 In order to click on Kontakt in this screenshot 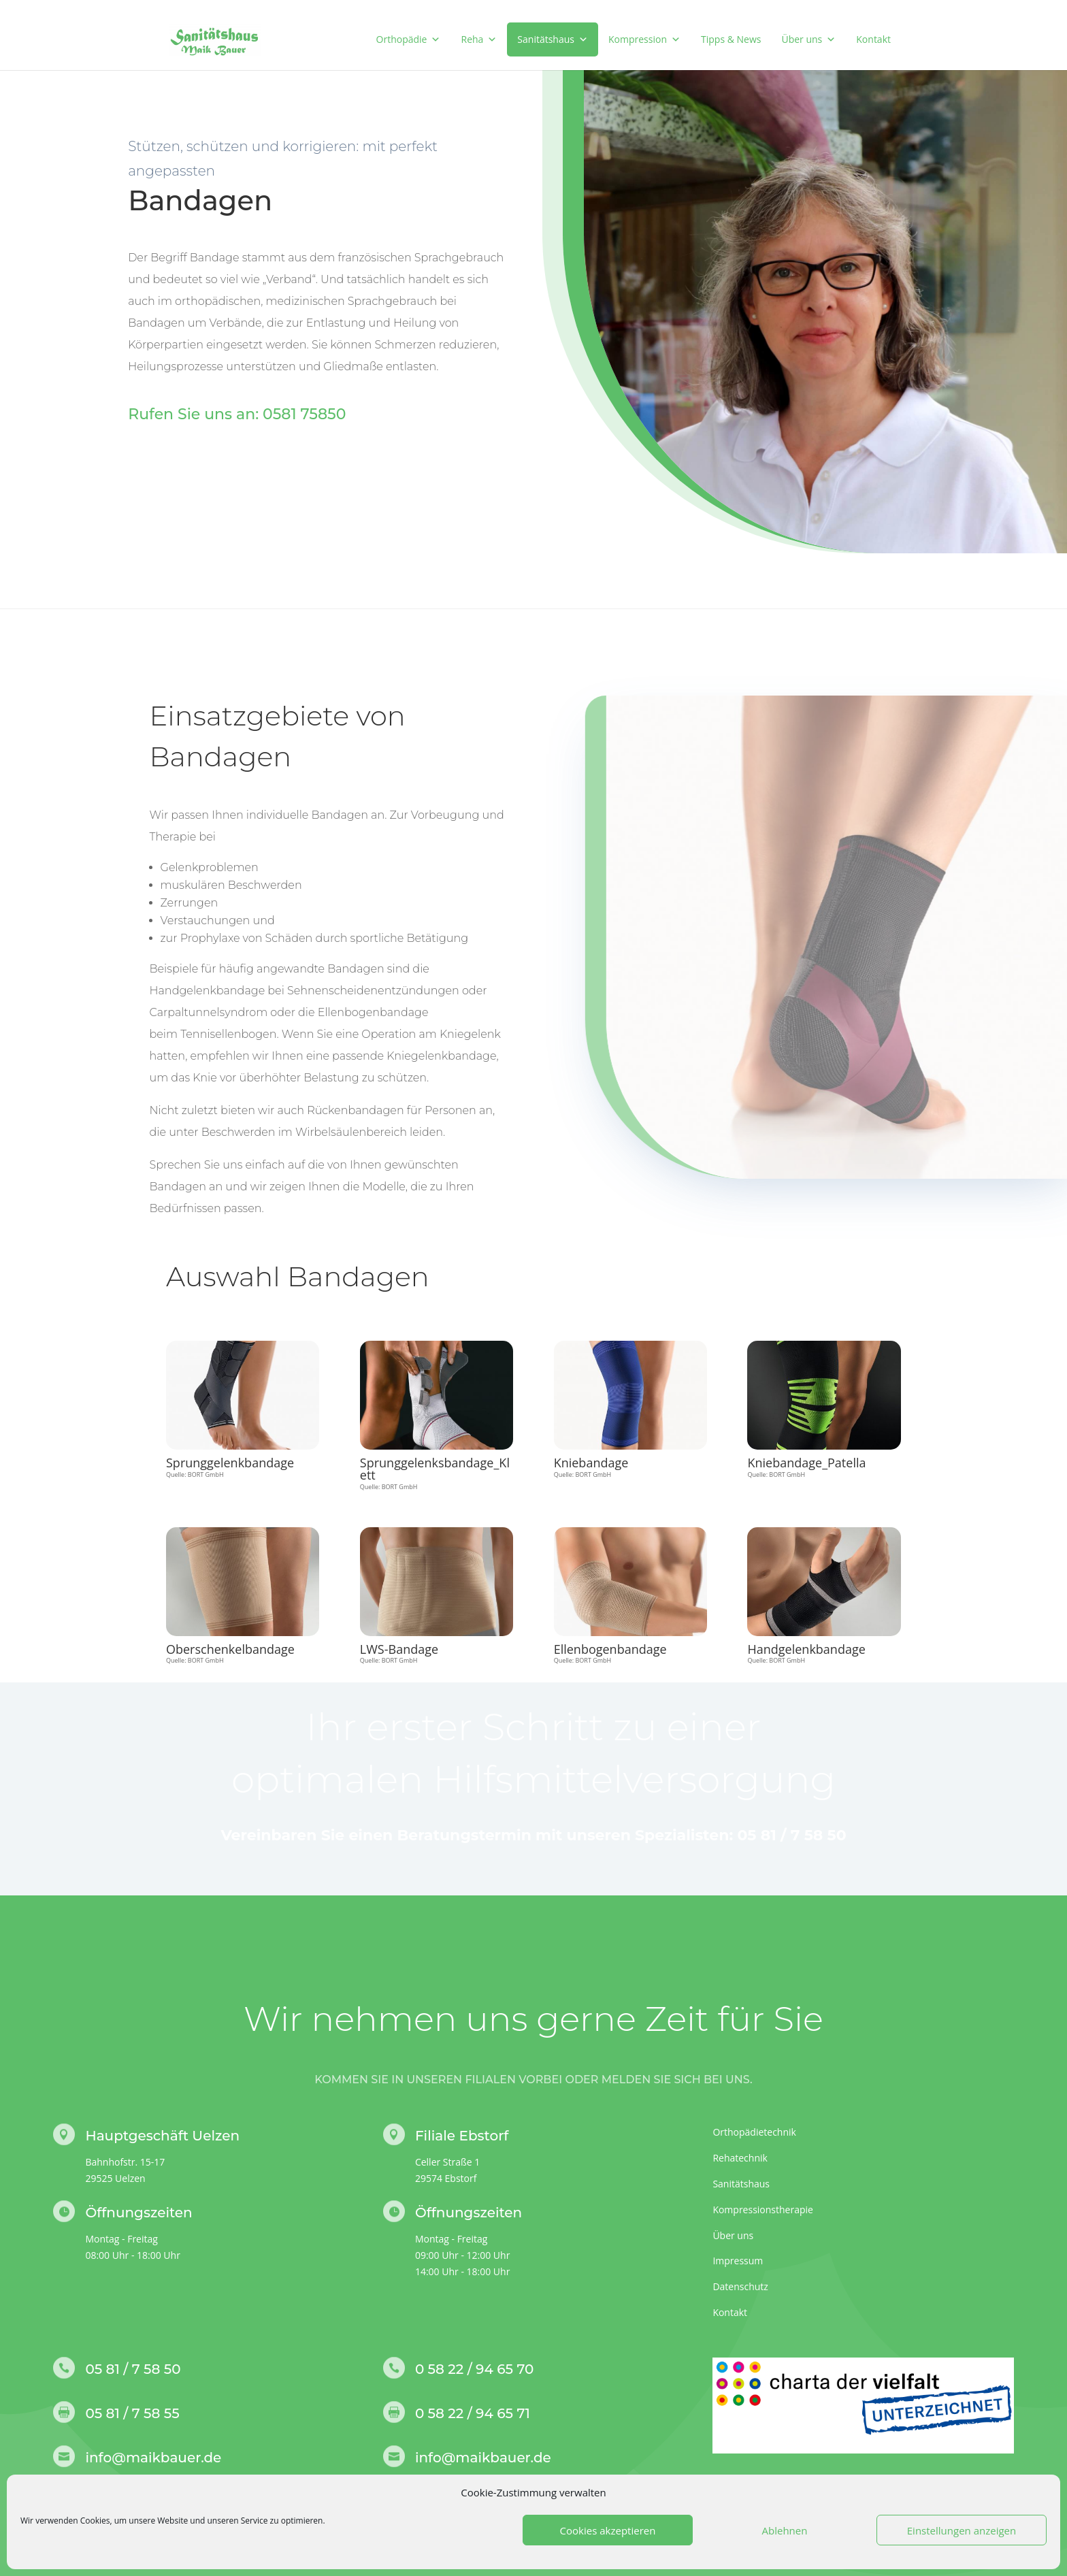, I will do `click(873, 39)`.